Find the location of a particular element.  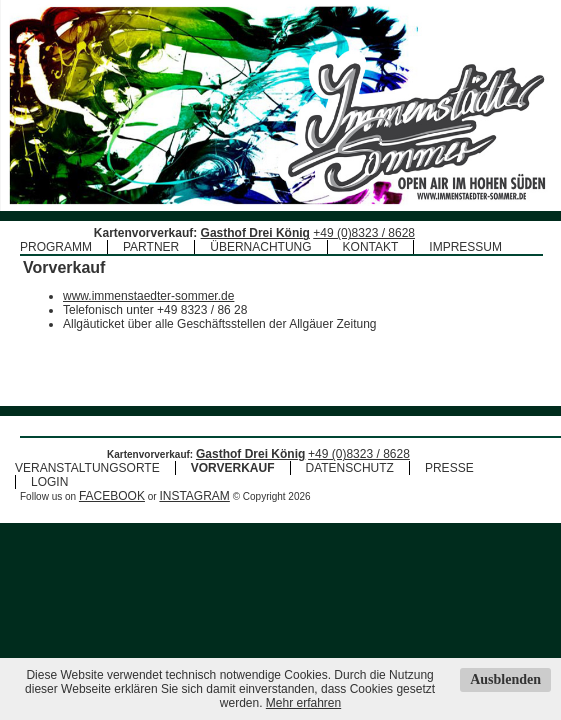

PRESSE is located at coordinates (449, 468).